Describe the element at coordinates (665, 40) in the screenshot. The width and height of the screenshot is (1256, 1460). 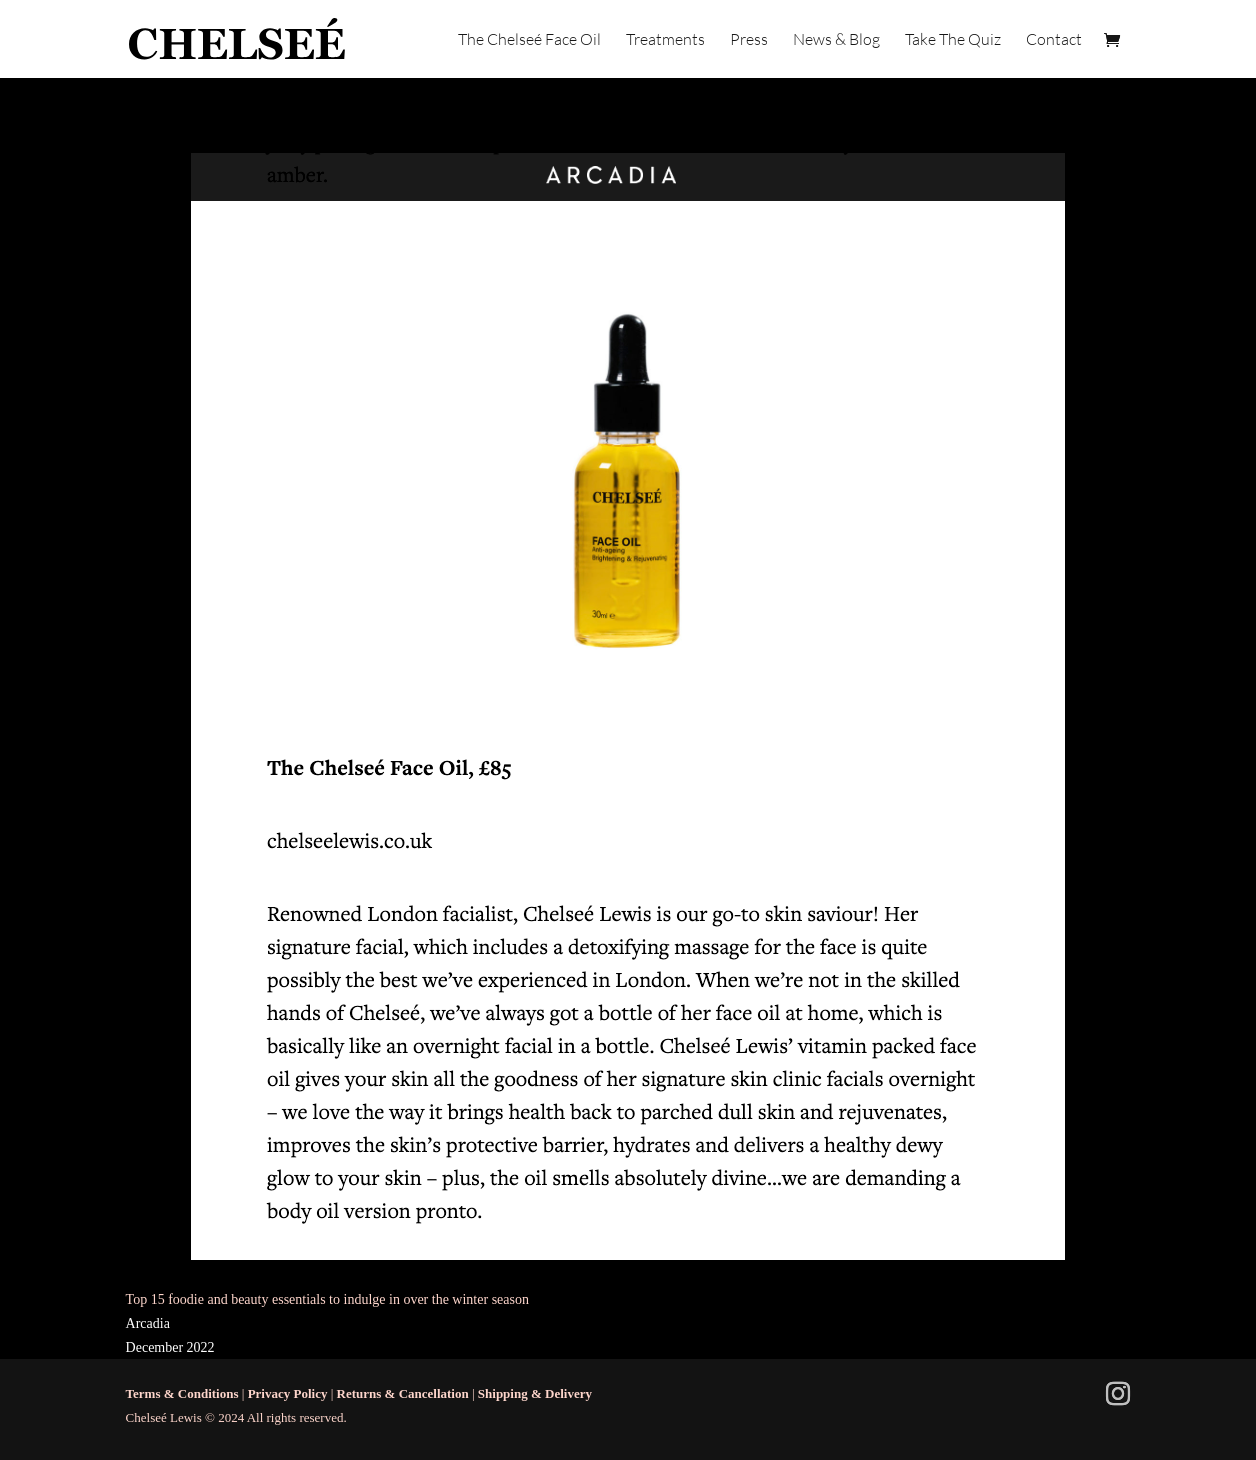
I see `Treatments` at that location.